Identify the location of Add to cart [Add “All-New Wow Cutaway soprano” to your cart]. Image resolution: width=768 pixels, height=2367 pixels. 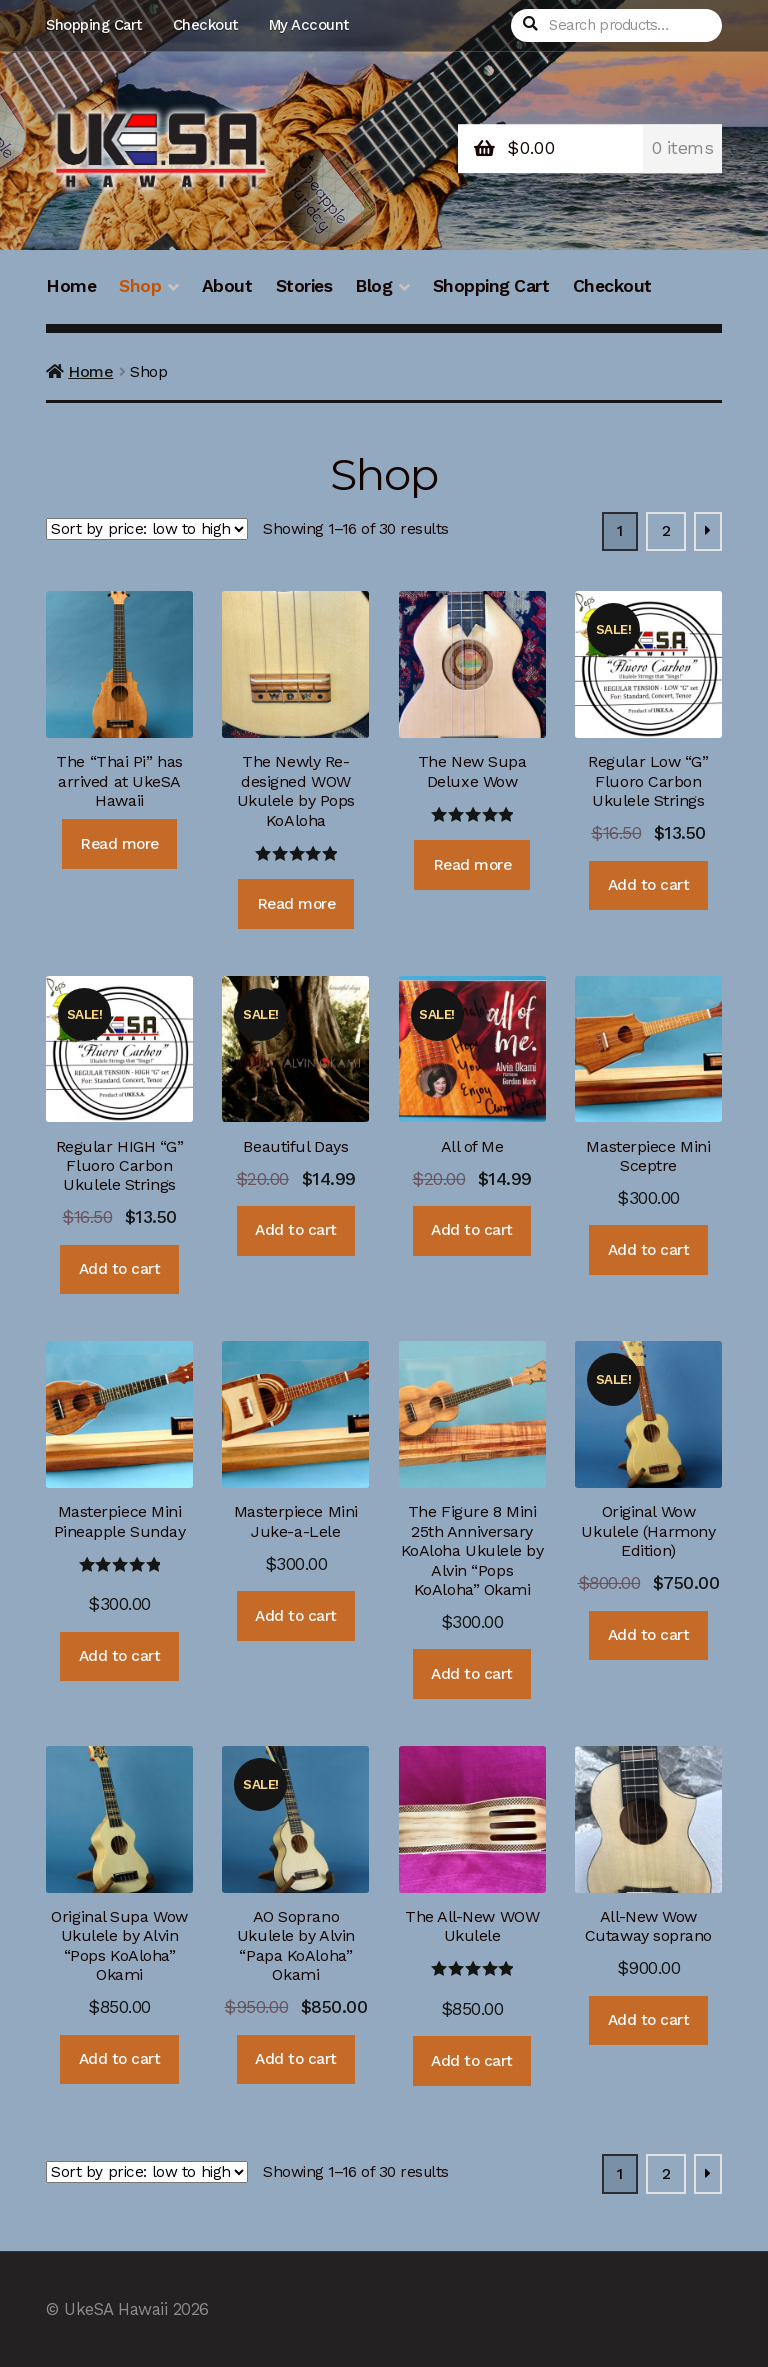
(649, 2020).